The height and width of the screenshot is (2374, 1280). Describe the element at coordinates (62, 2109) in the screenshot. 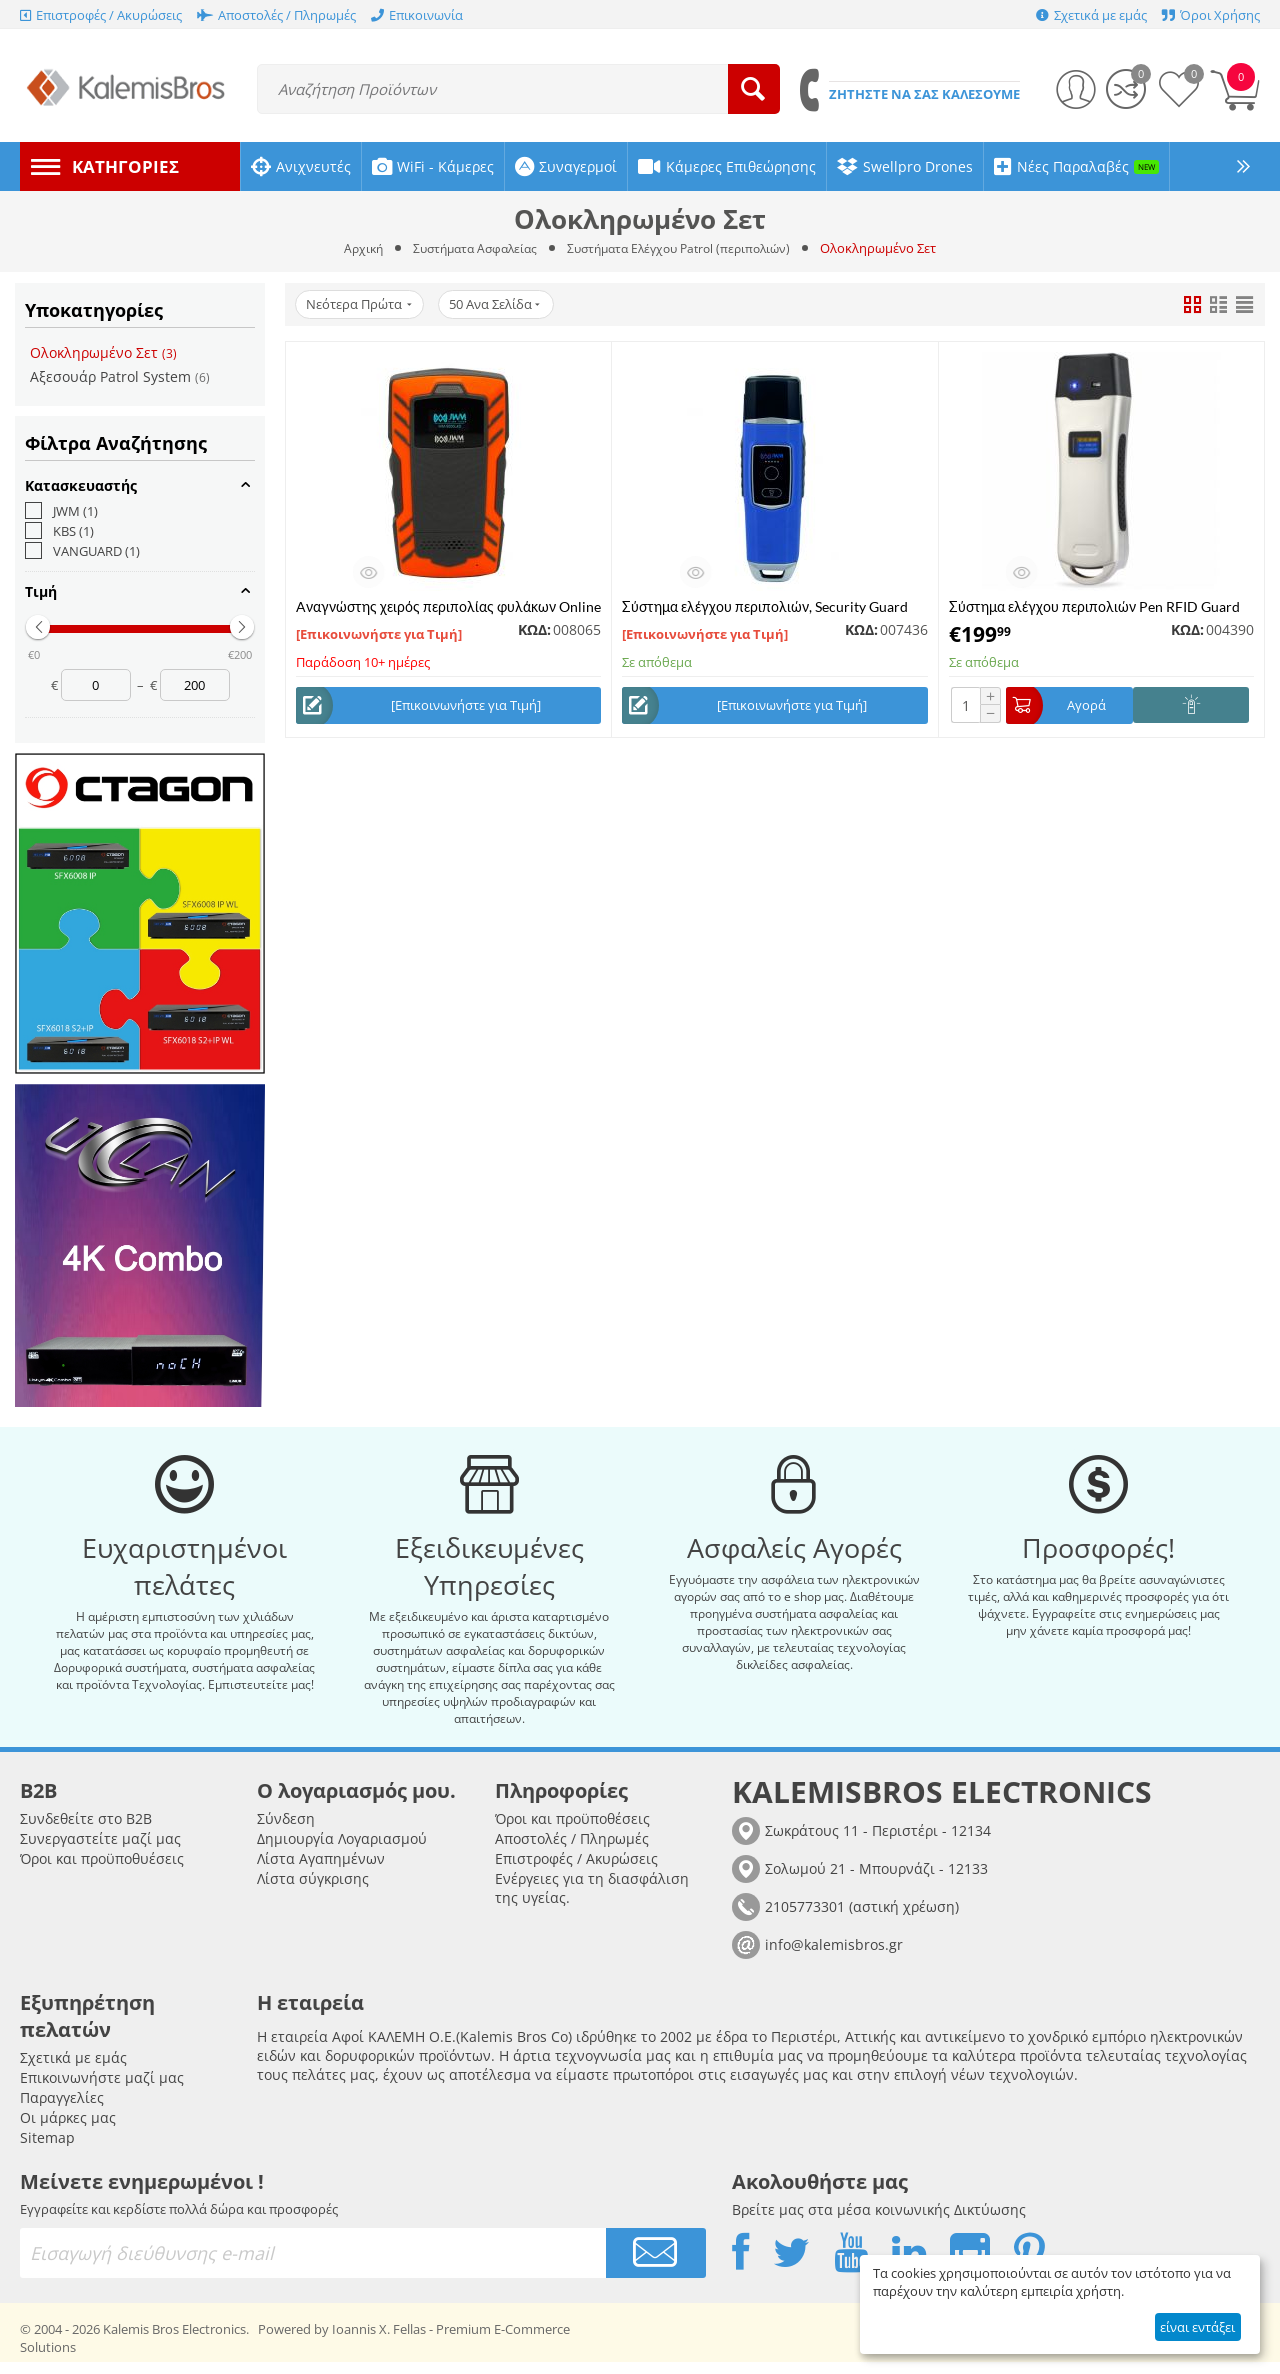

I see `Παραγγελίες` at that location.